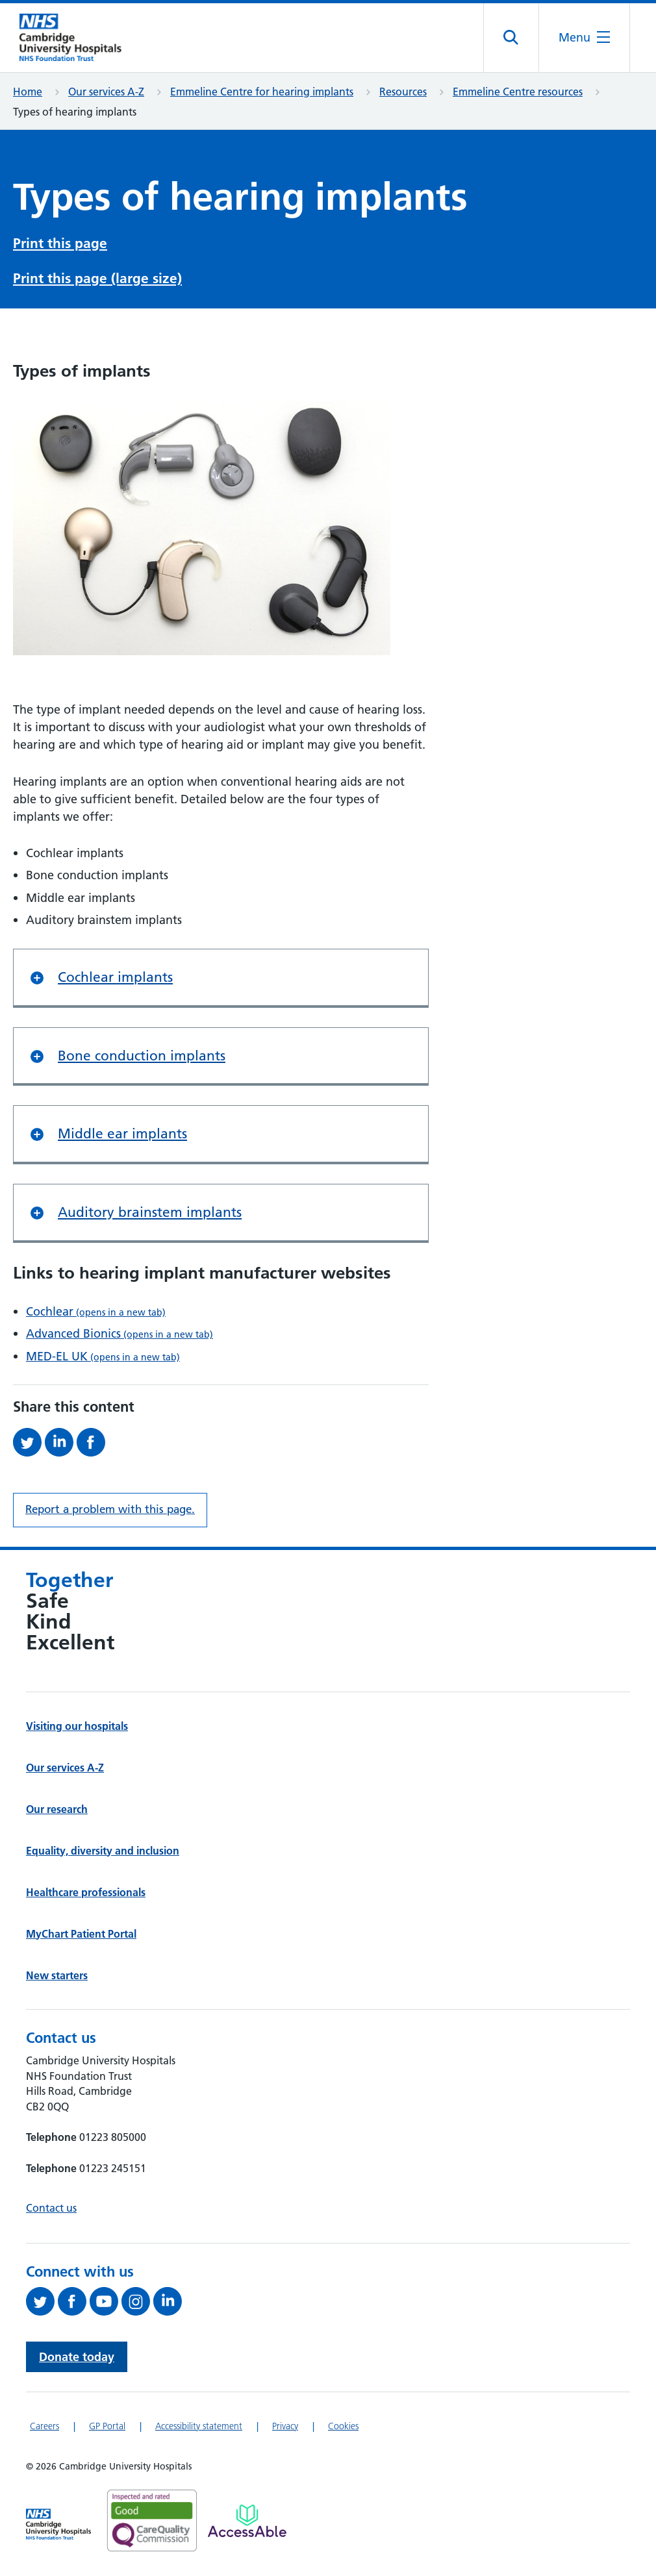 Image resolution: width=656 pixels, height=2576 pixels. I want to click on [Follow us on LinkedIn (opens in a new tab)], so click(169, 2302).